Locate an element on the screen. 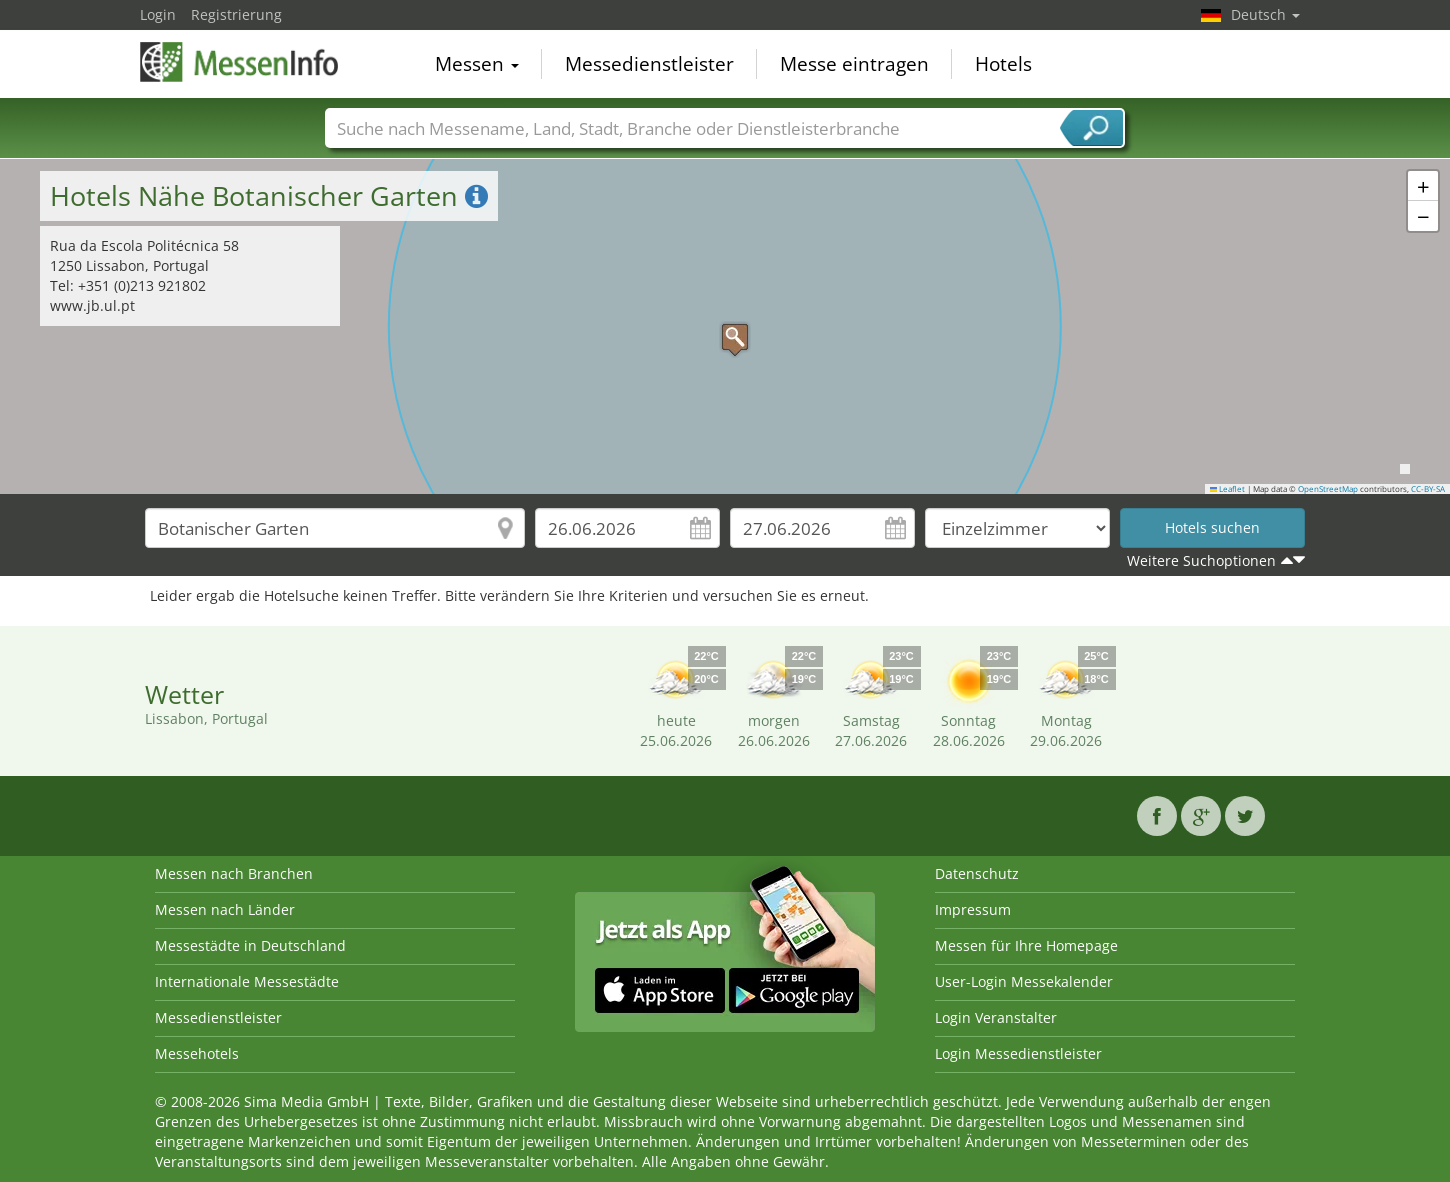 This screenshot has height=1182, width=1450. Impressum is located at coordinates (973, 909).